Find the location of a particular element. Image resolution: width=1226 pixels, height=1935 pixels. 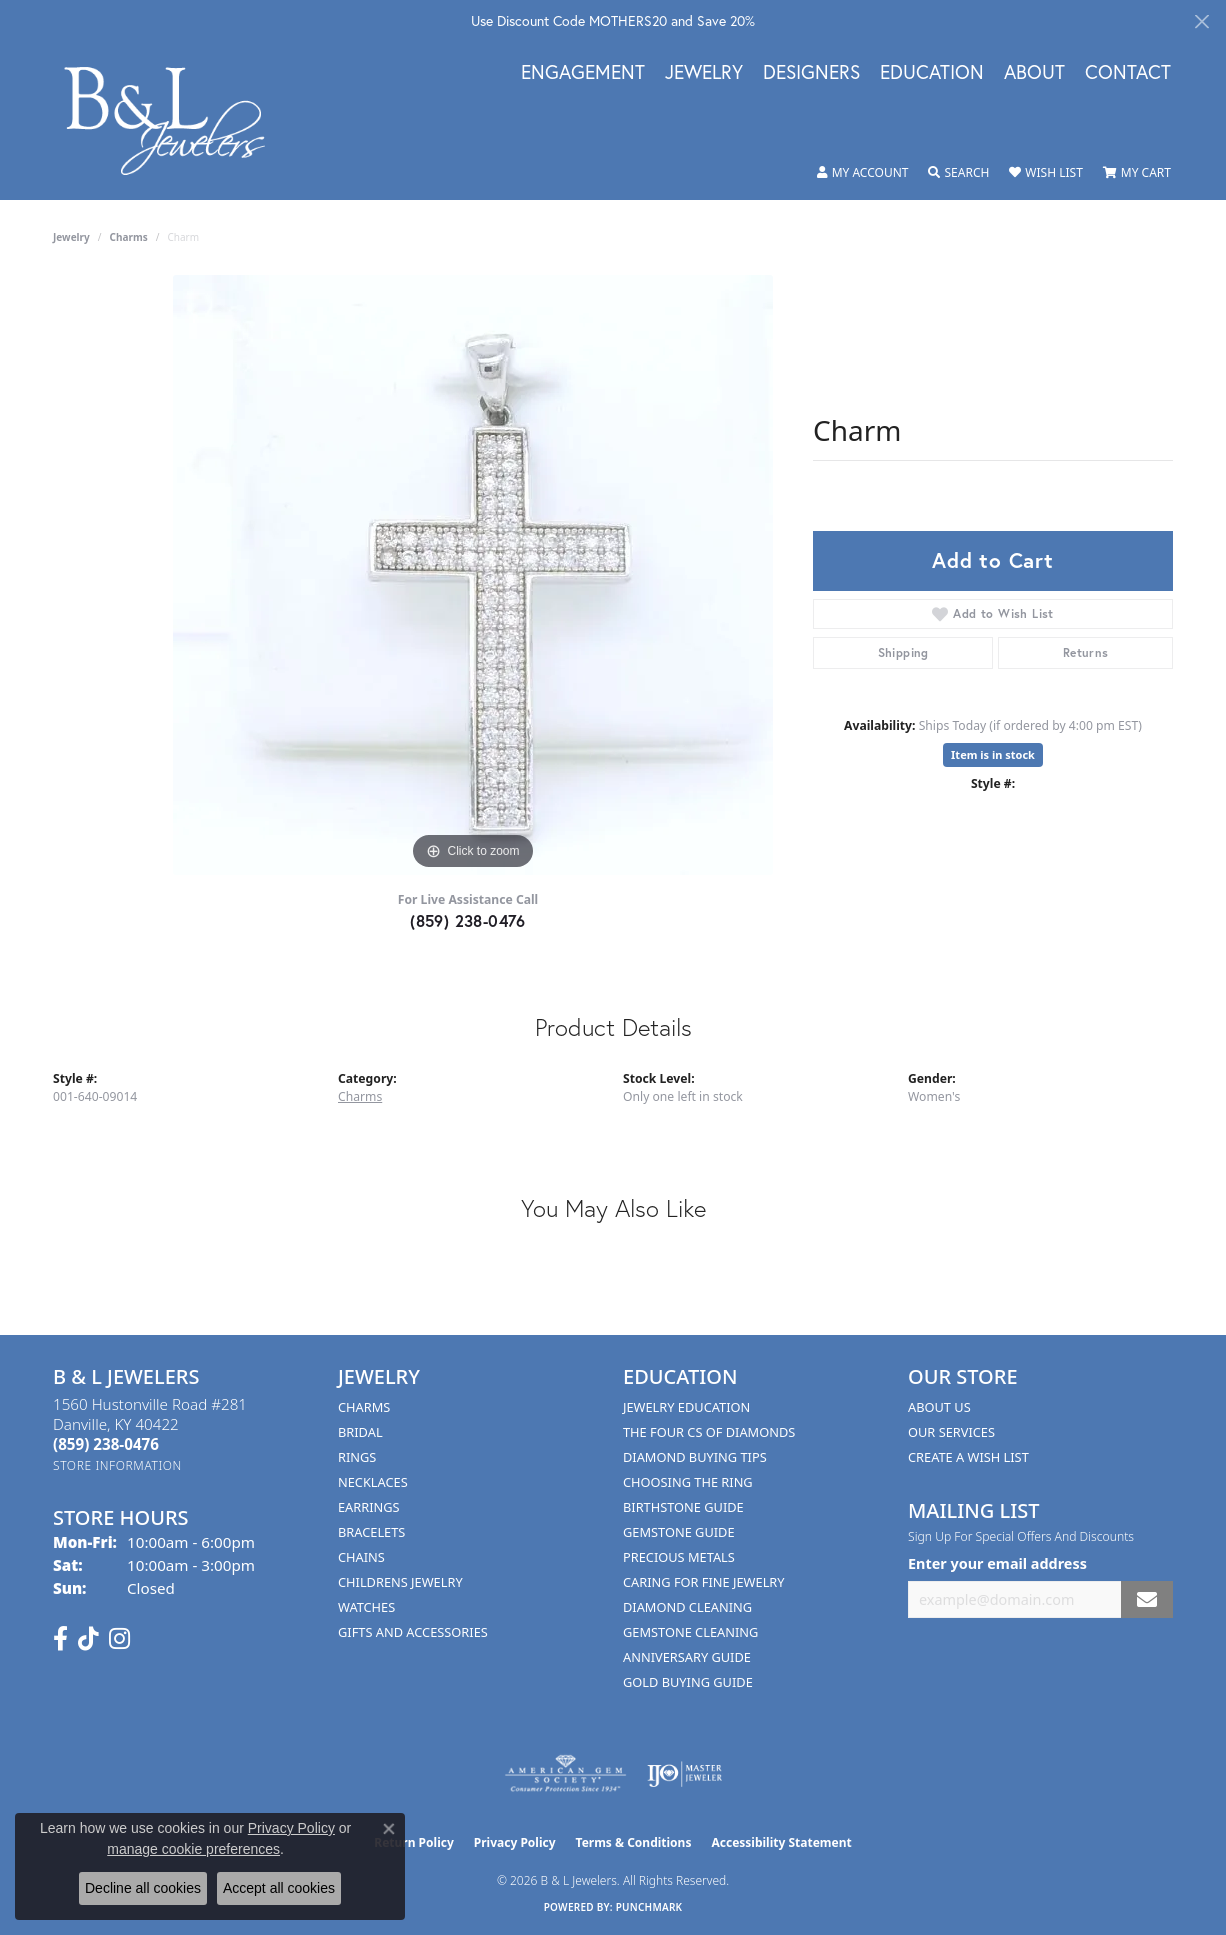

Caring for Fine Jewelry [menuitem] is located at coordinates (704, 1582).